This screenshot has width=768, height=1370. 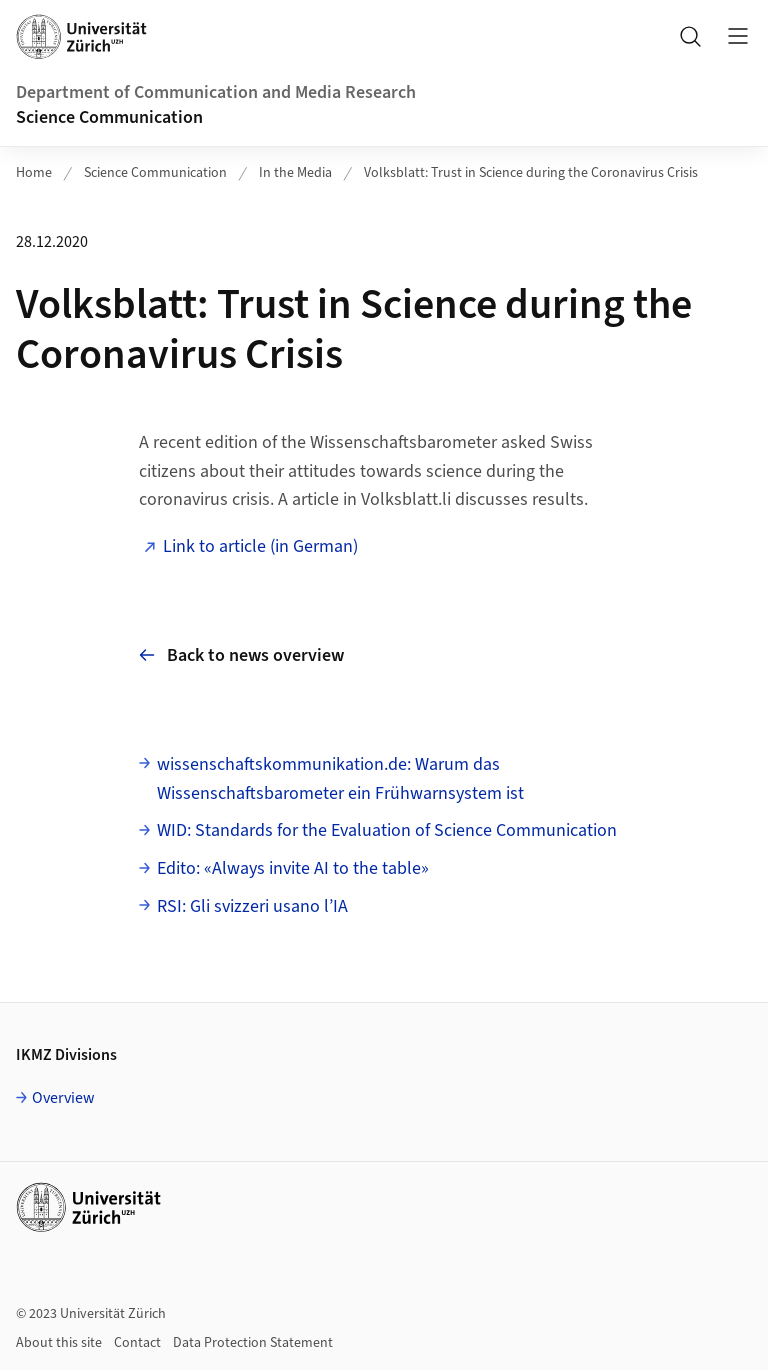 I want to click on Back to news overview, so click(x=241, y=655).